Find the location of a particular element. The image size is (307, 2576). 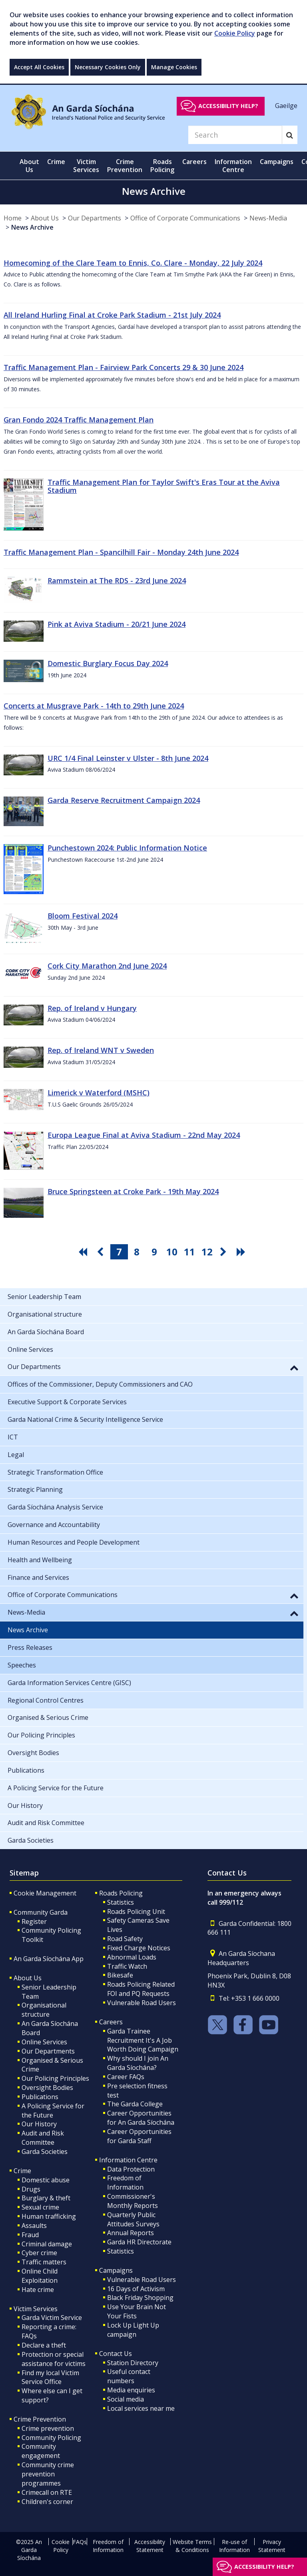

Online Services is located at coordinates (44, 2042).